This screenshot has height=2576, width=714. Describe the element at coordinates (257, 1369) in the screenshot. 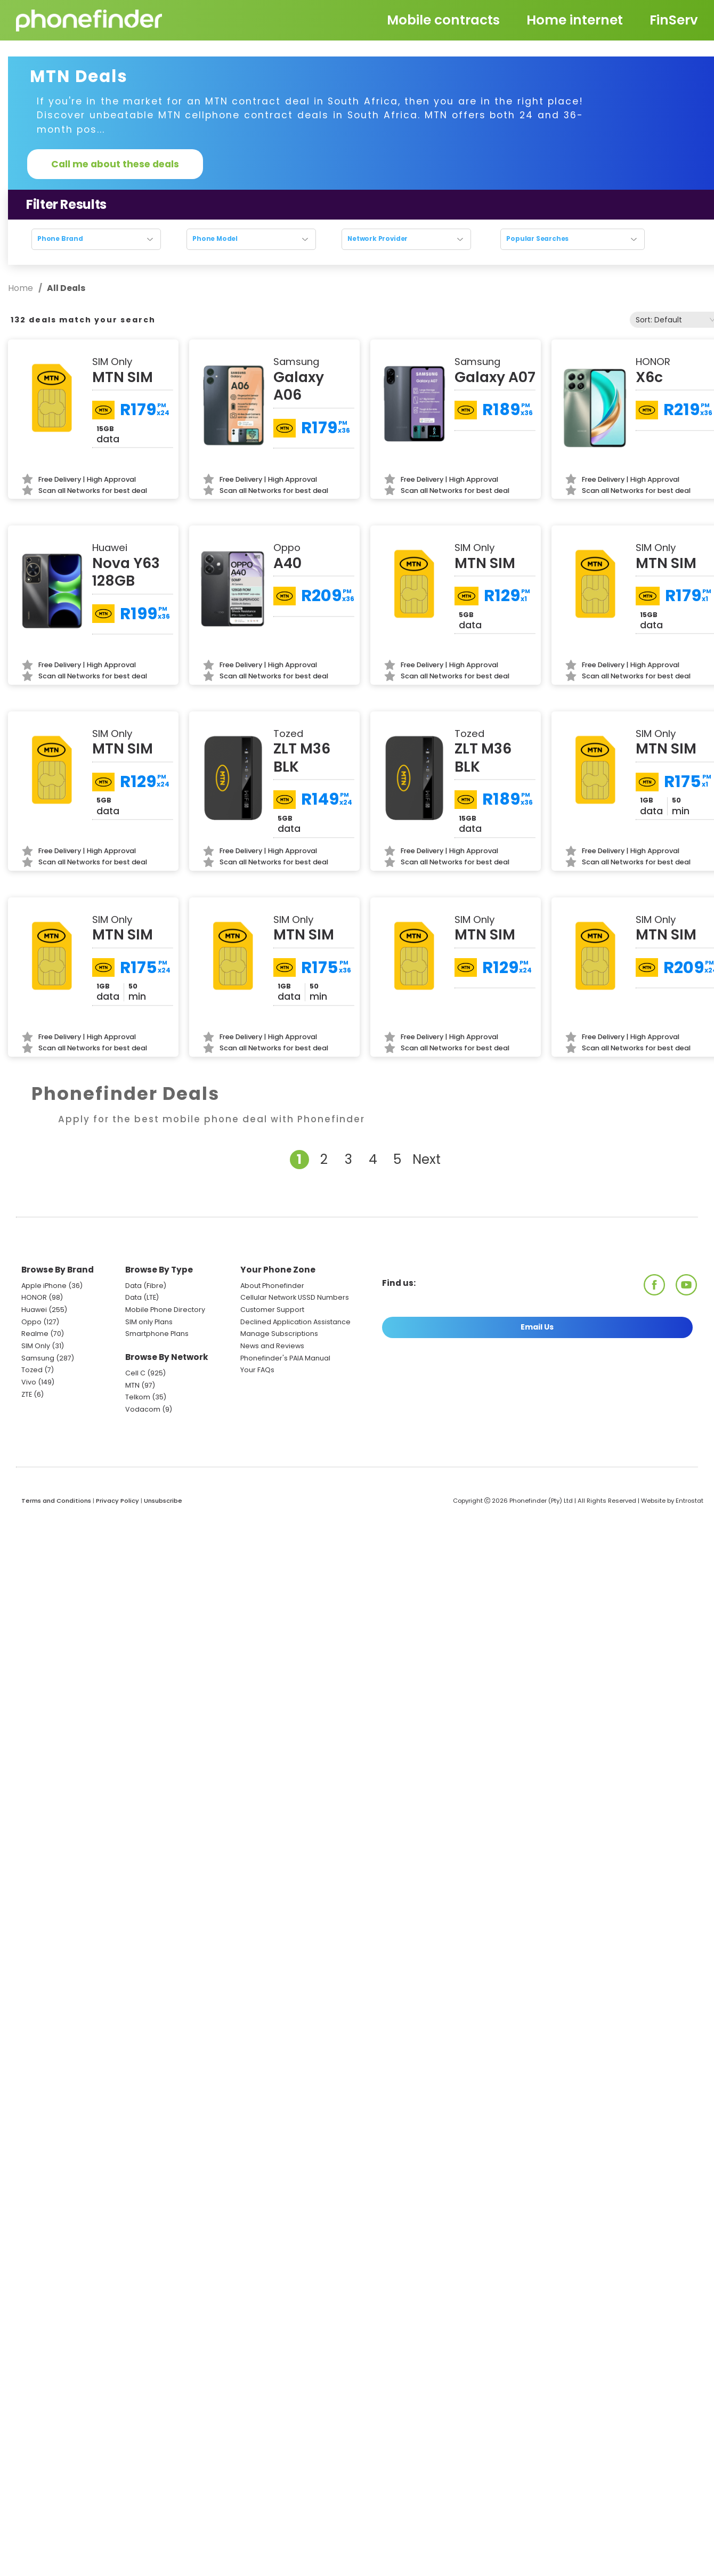

I see `Your FAQs` at that location.